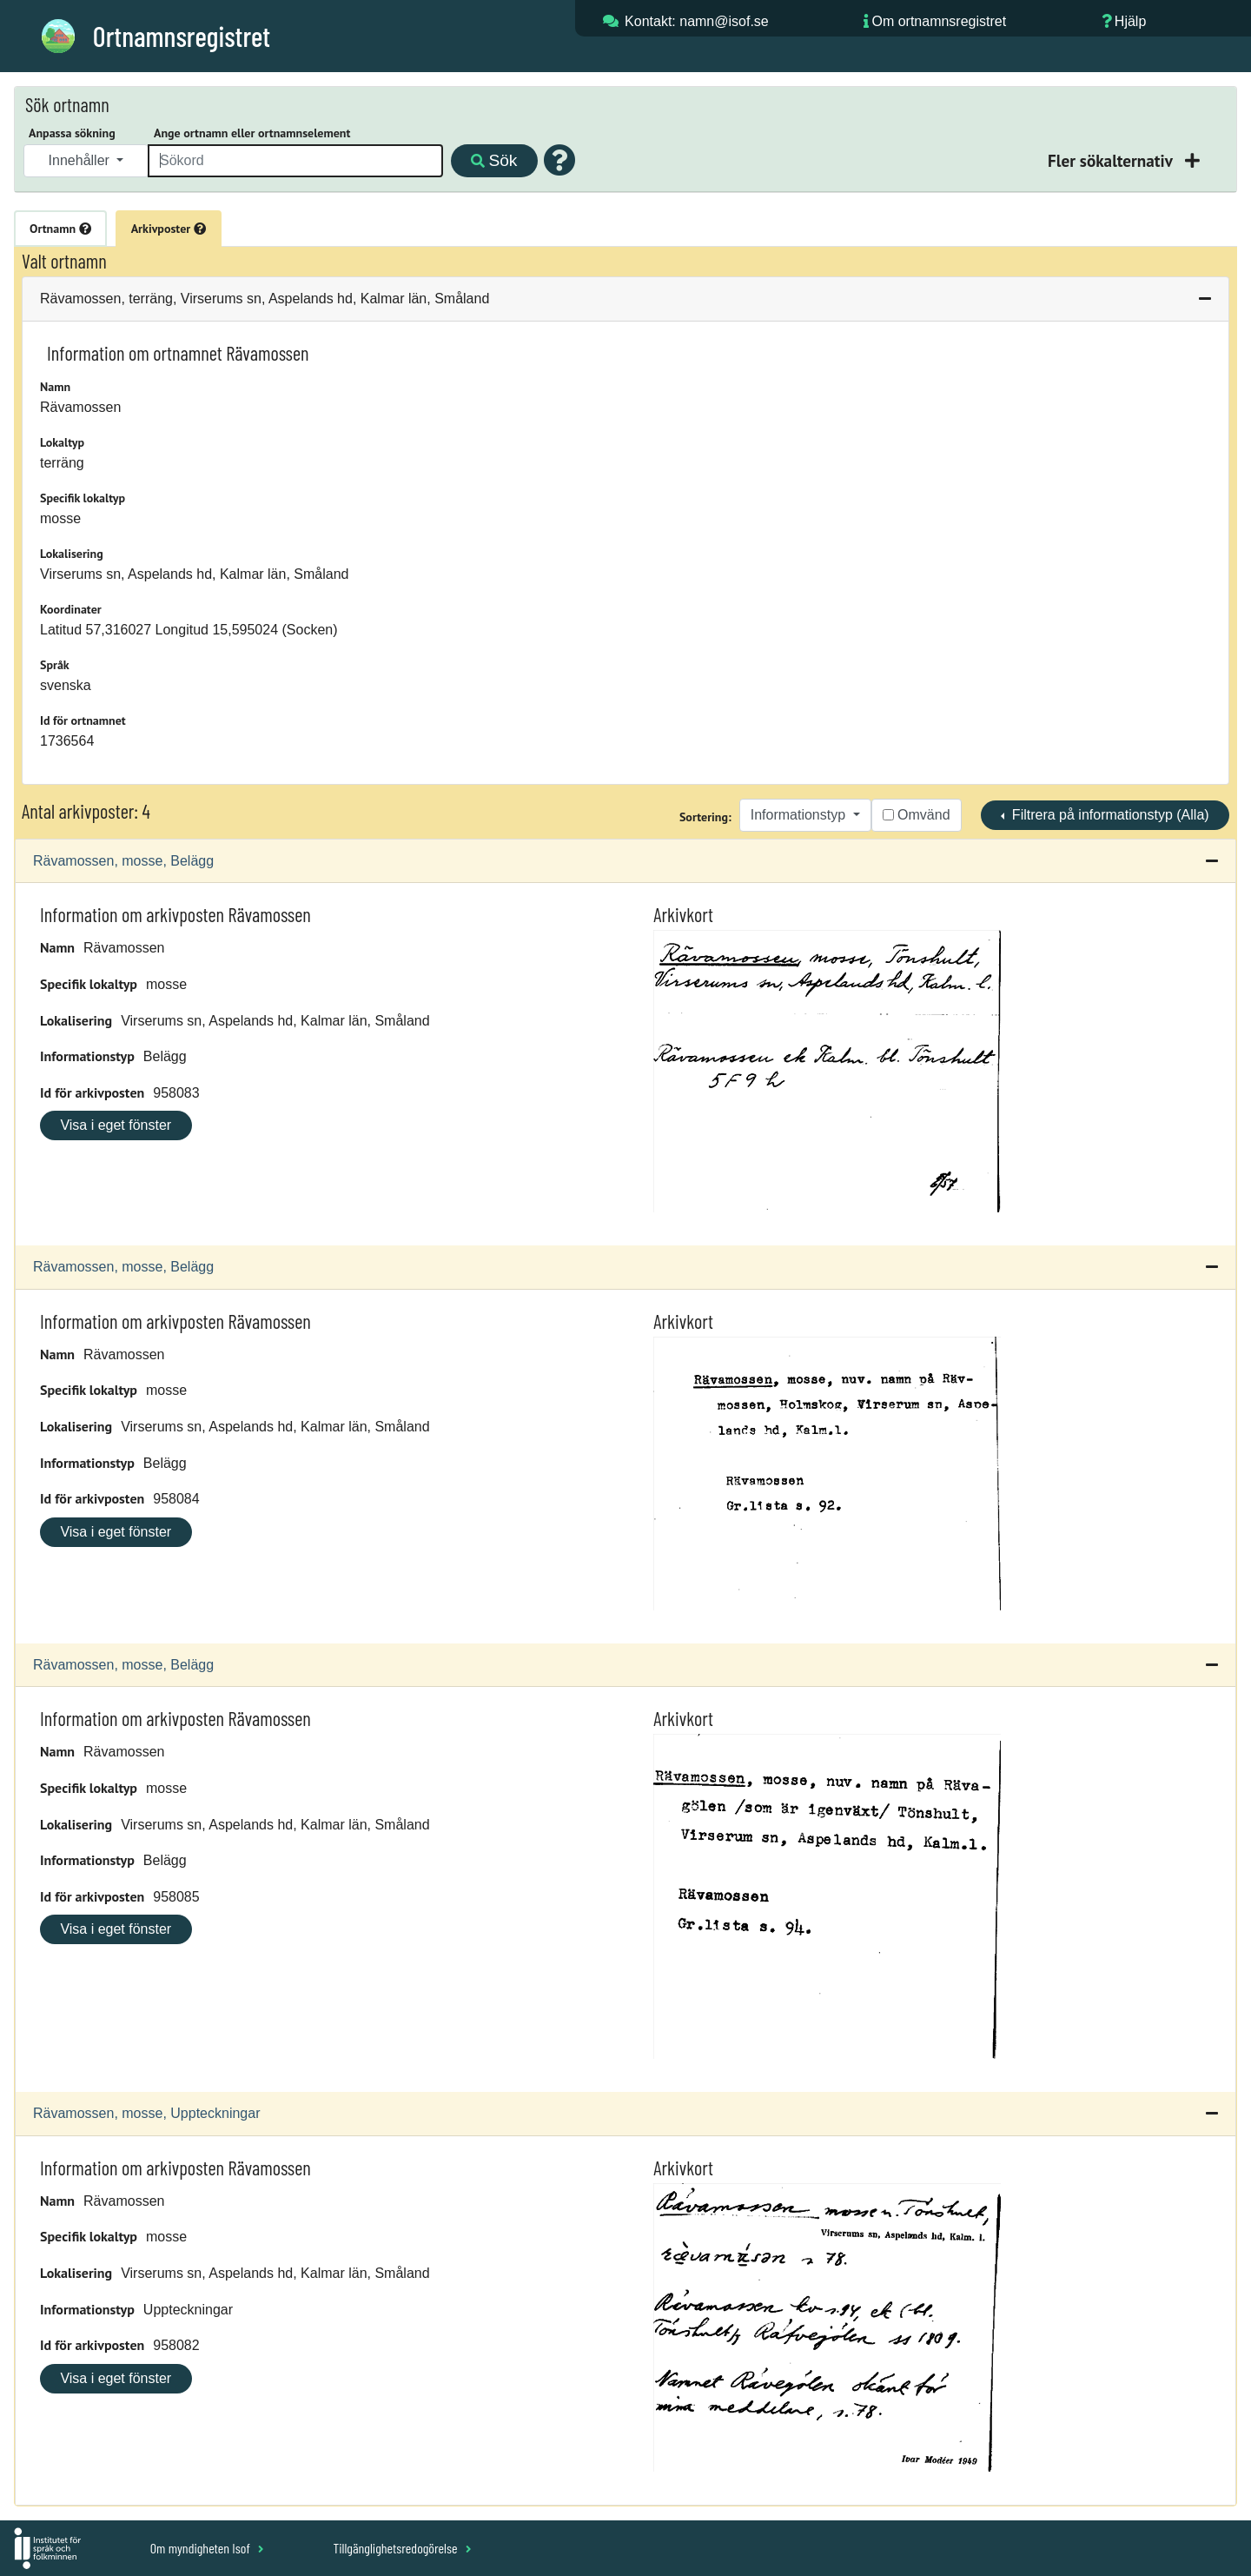 Image resolution: width=1251 pixels, height=2576 pixels. Describe the element at coordinates (1130, 21) in the screenshot. I see `Hjälp` at that location.